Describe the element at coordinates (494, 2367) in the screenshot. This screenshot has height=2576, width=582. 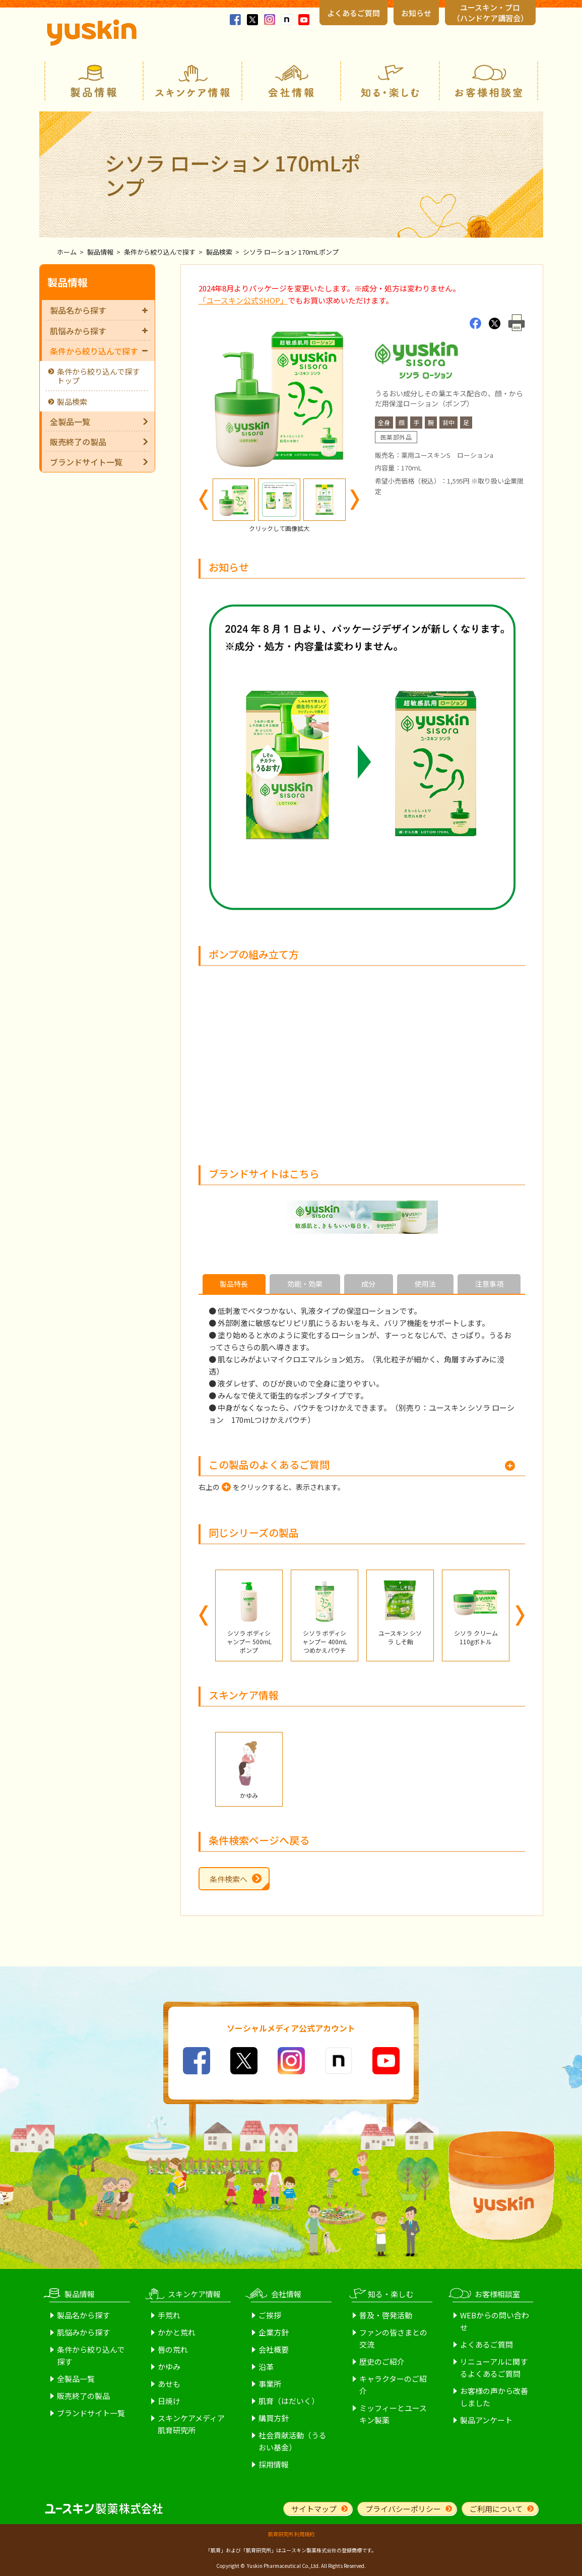
I see `リニューアルに関するよくあるご質問` at that location.